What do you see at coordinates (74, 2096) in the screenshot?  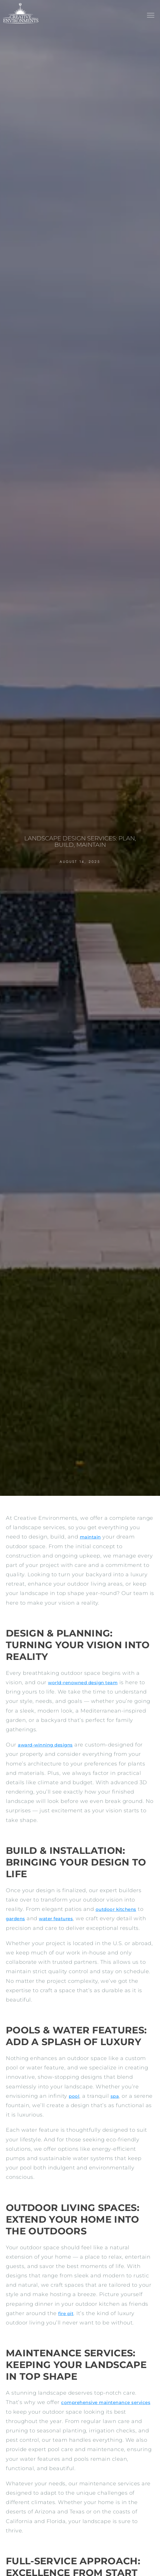 I see `pool` at bounding box center [74, 2096].